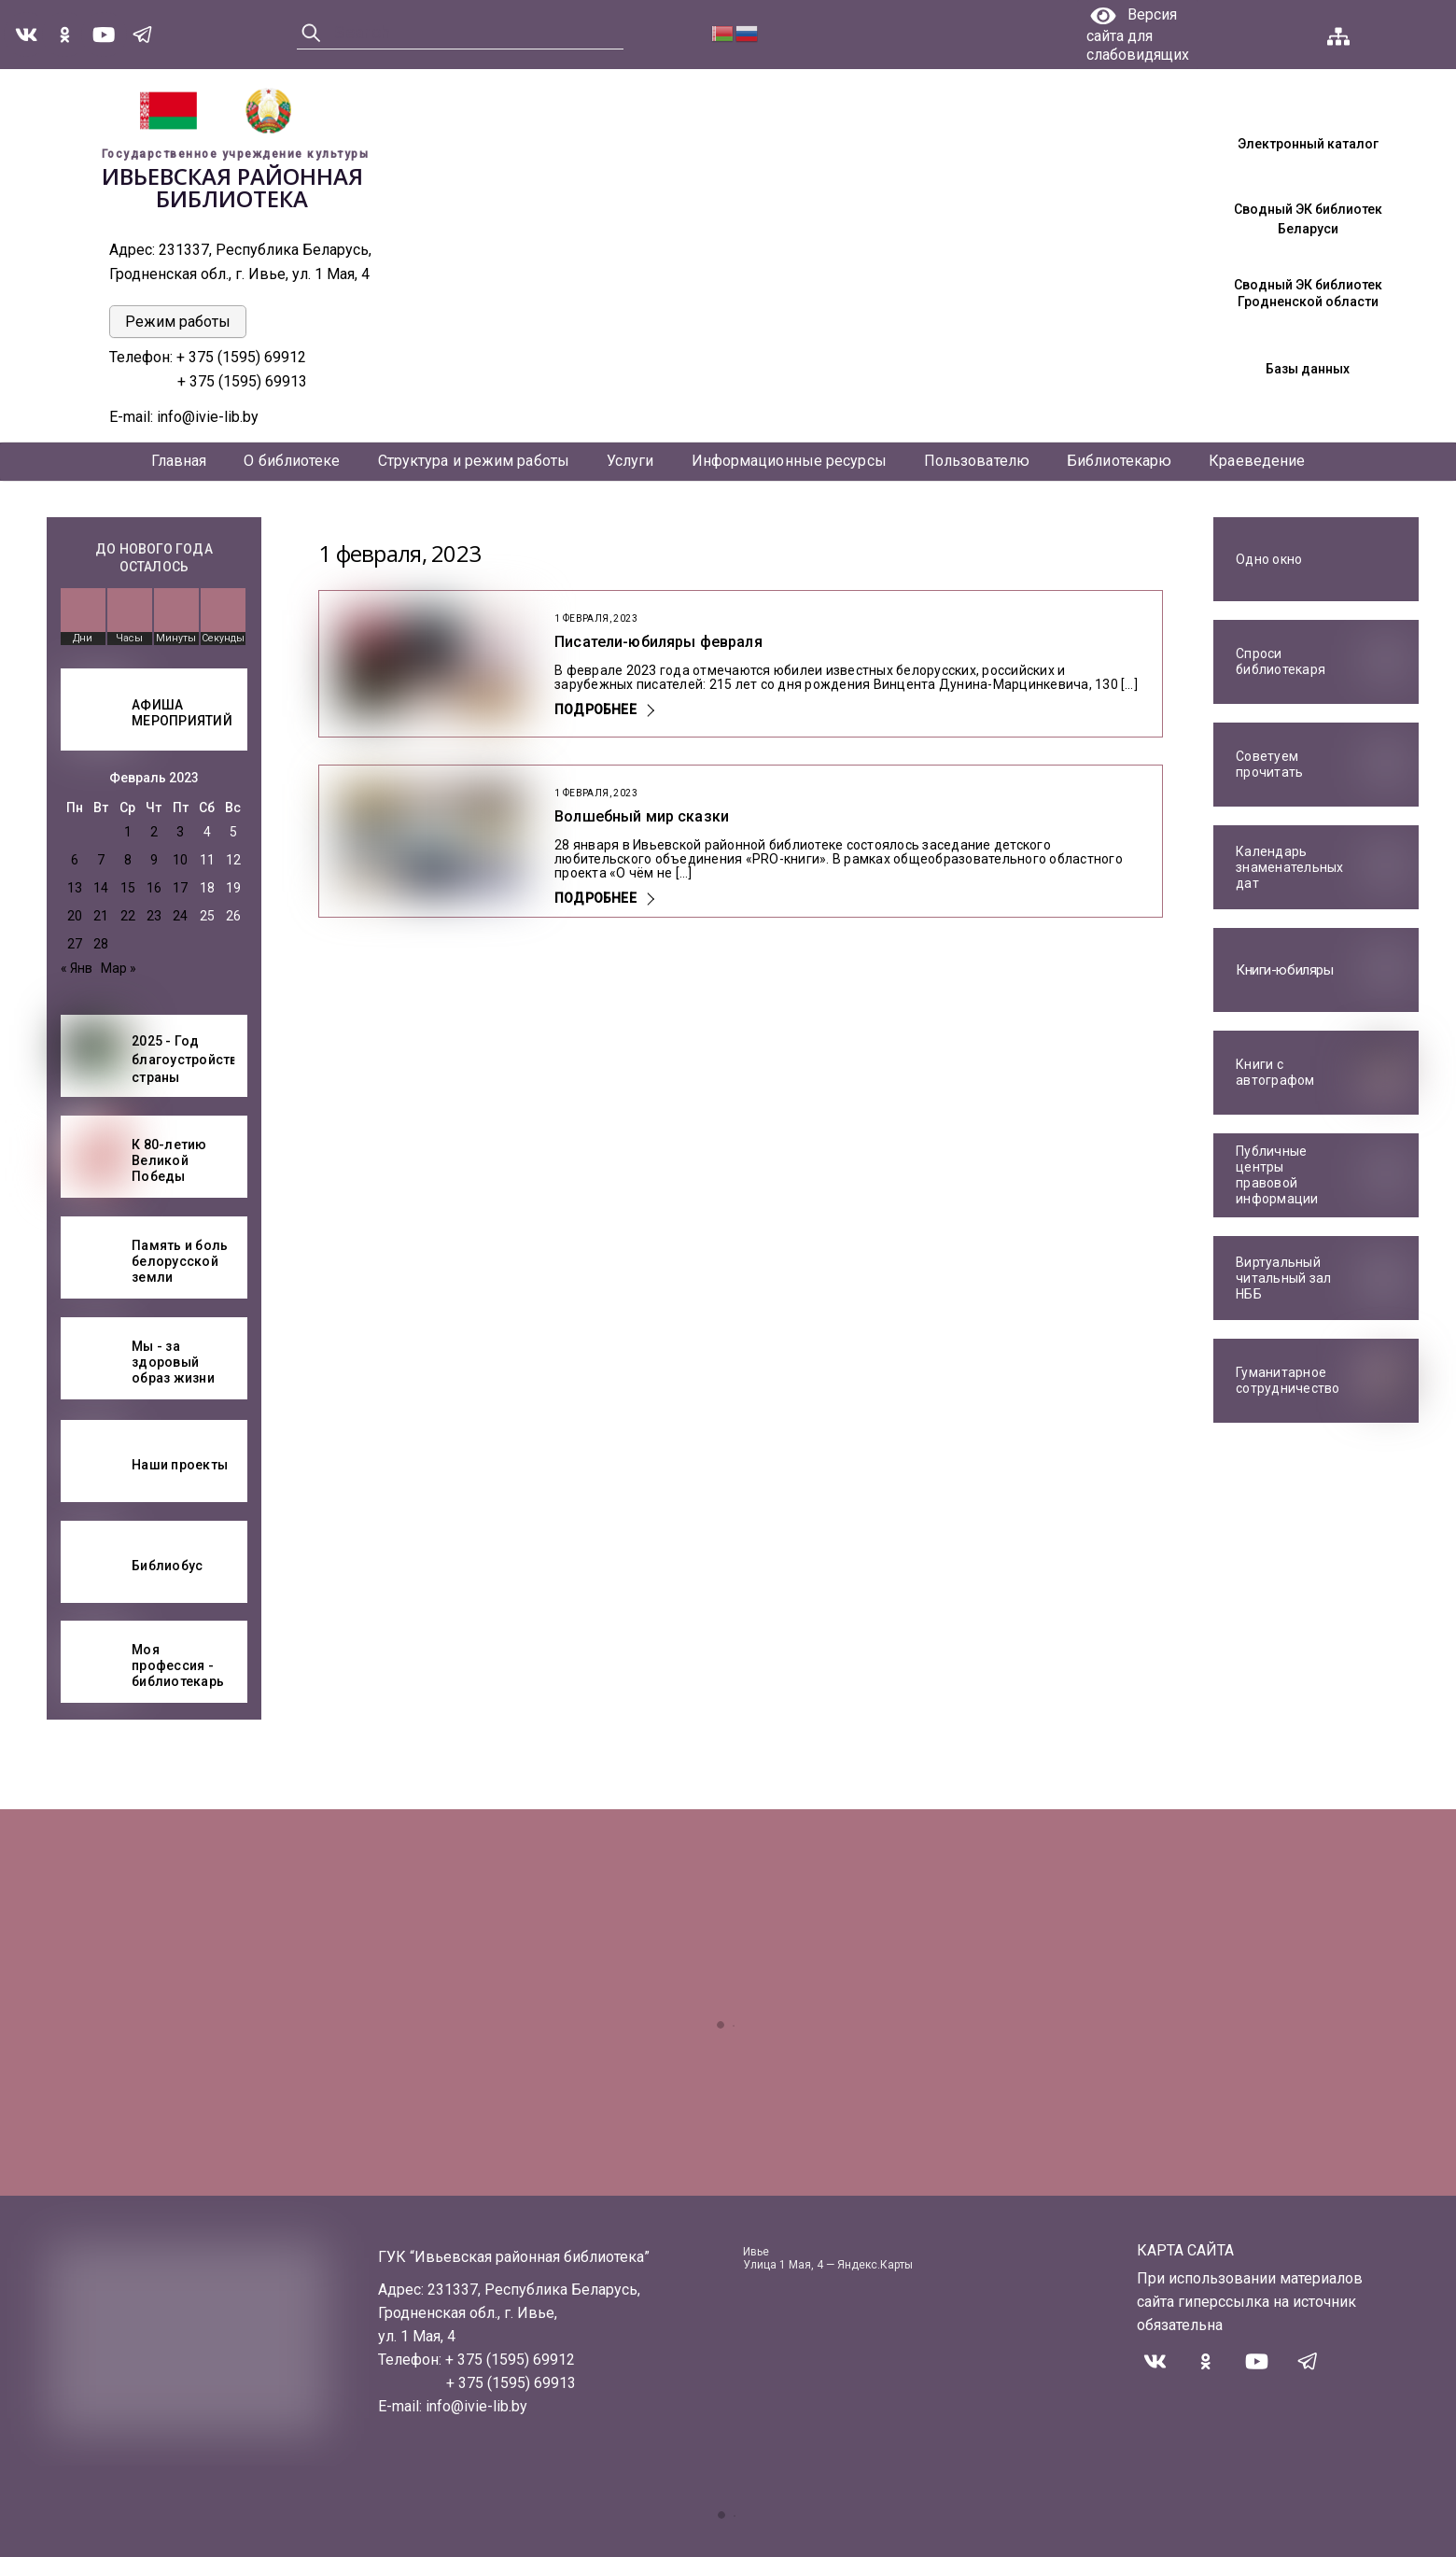 The height and width of the screenshot is (2557, 1456). Describe the element at coordinates (188, 1059) in the screenshot. I see `2025 - Год благоустройства страны` at that location.